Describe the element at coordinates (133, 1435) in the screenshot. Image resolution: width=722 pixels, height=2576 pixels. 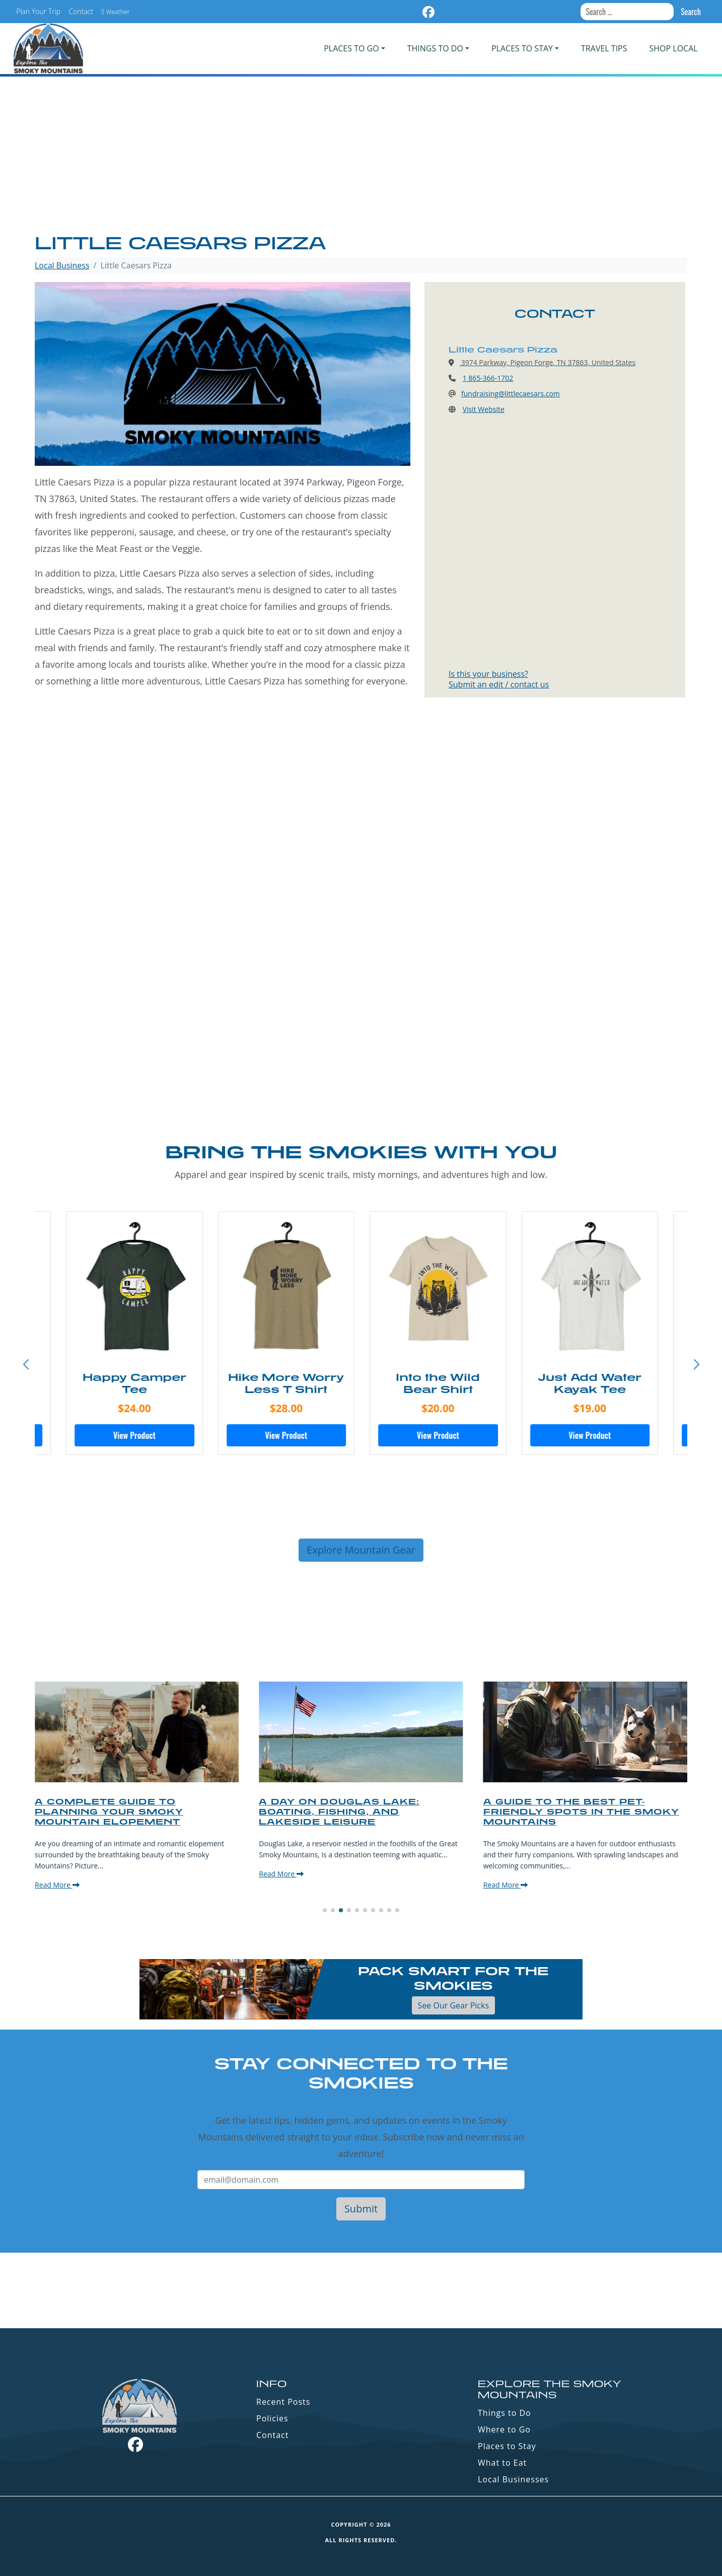
I see `View Product` at that location.